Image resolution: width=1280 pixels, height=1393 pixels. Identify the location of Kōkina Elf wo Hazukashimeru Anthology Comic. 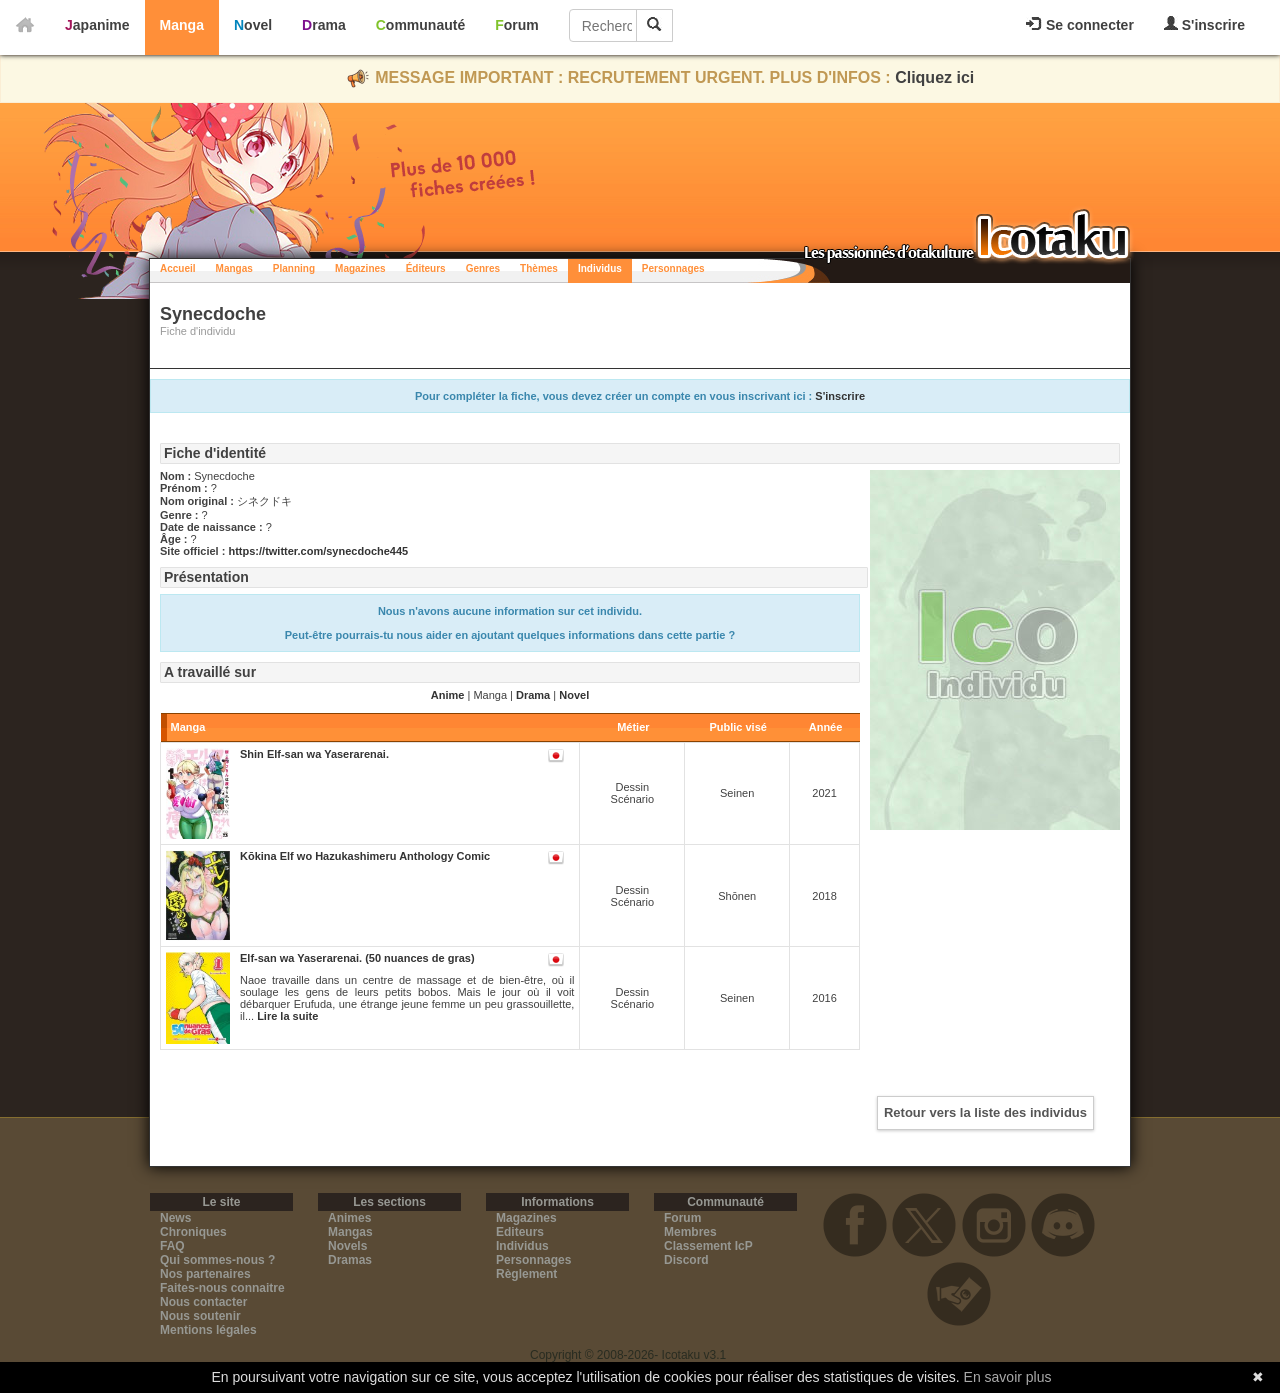
(365, 856).